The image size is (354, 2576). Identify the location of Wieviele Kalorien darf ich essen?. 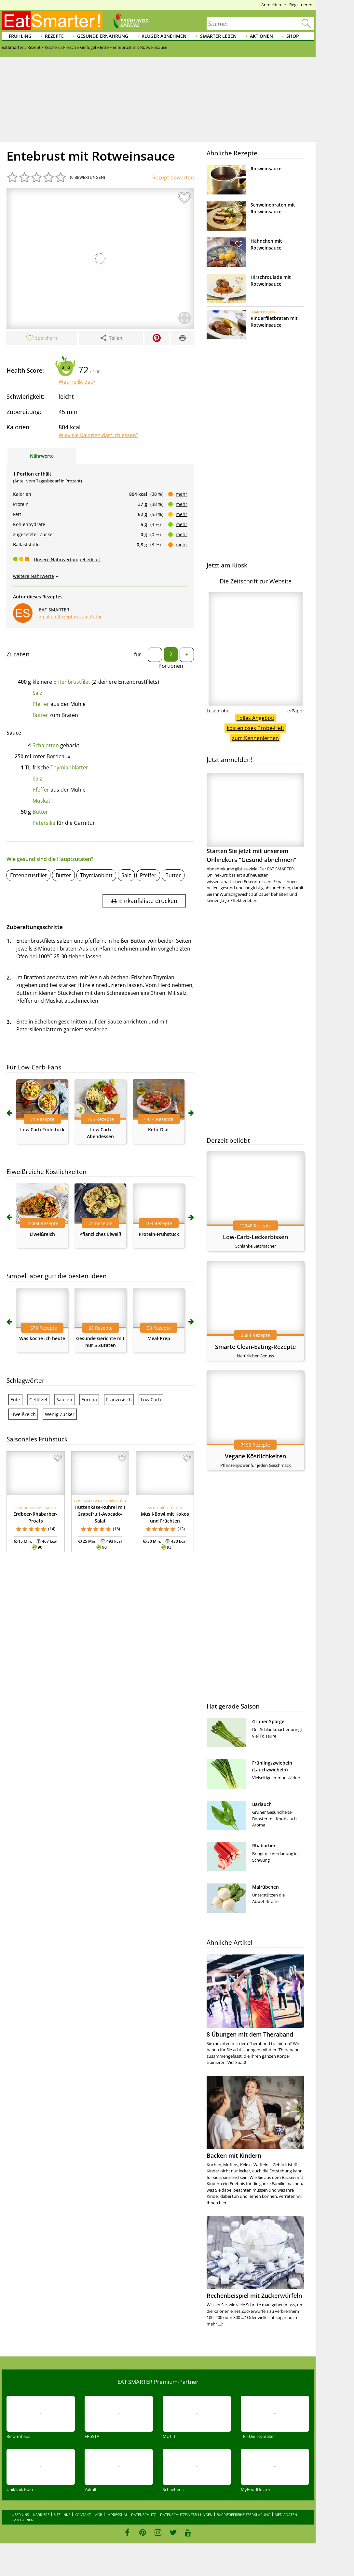
(98, 435).